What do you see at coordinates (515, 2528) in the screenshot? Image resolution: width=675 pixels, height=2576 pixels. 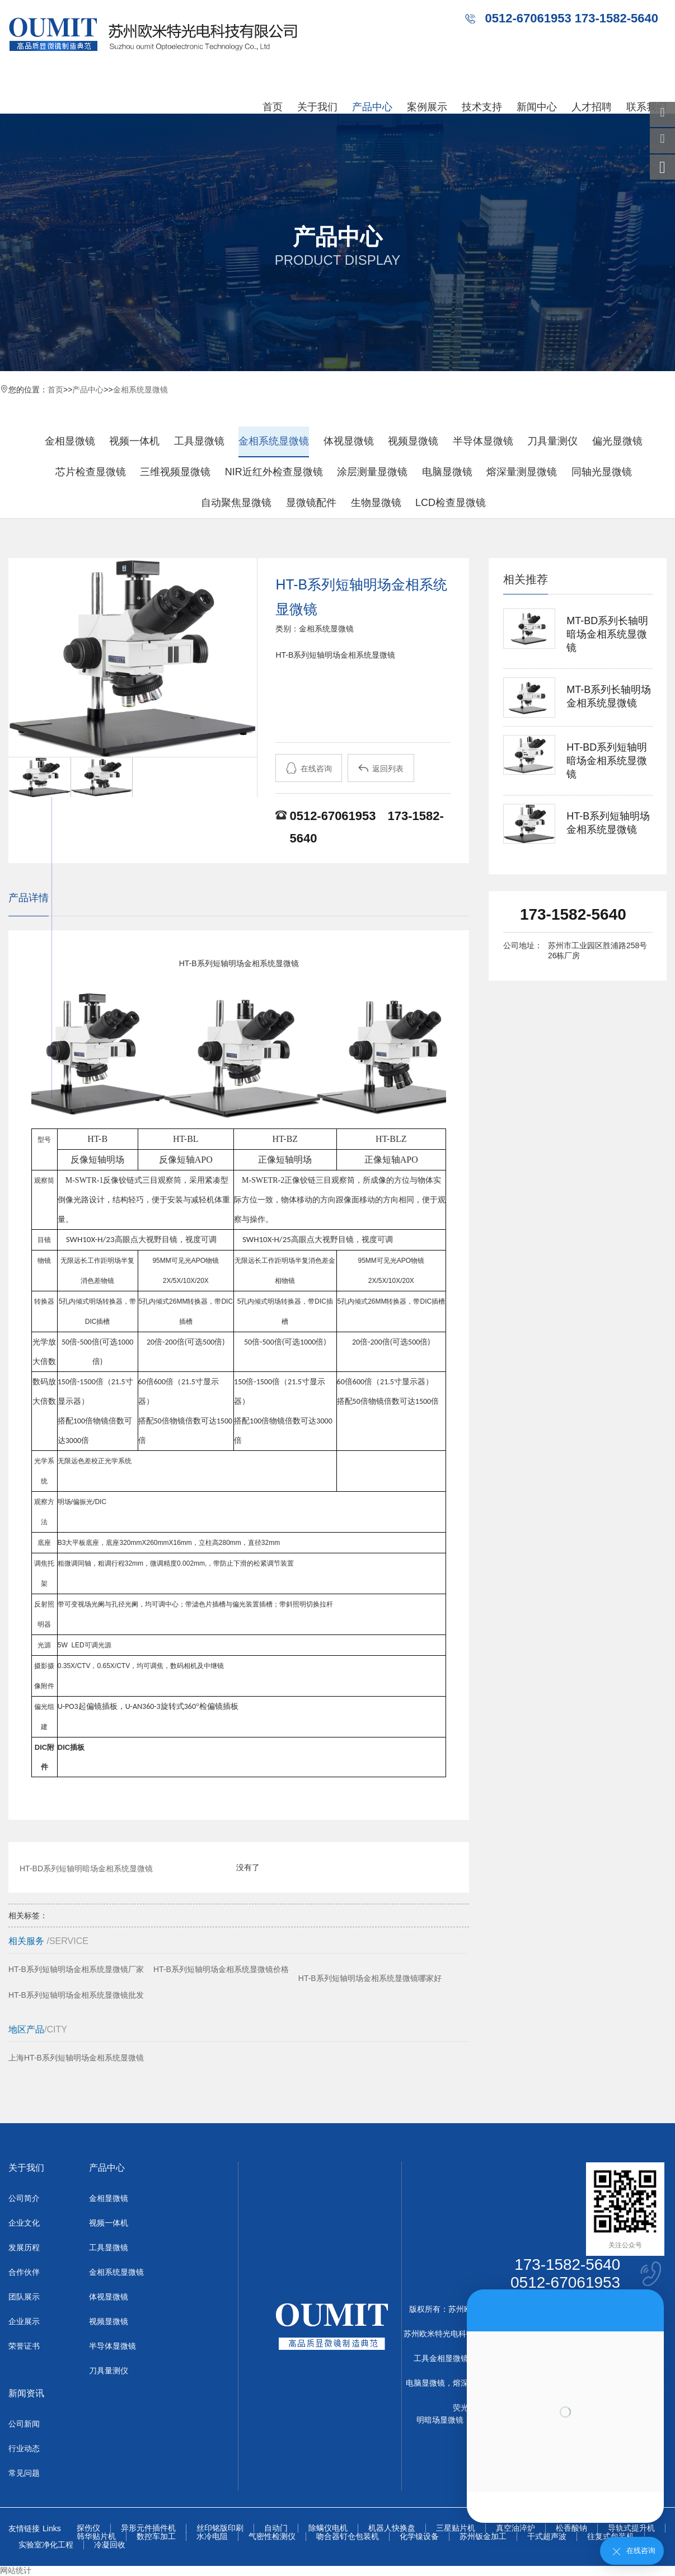 I see `真空油淬炉` at bounding box center [515, 2528].